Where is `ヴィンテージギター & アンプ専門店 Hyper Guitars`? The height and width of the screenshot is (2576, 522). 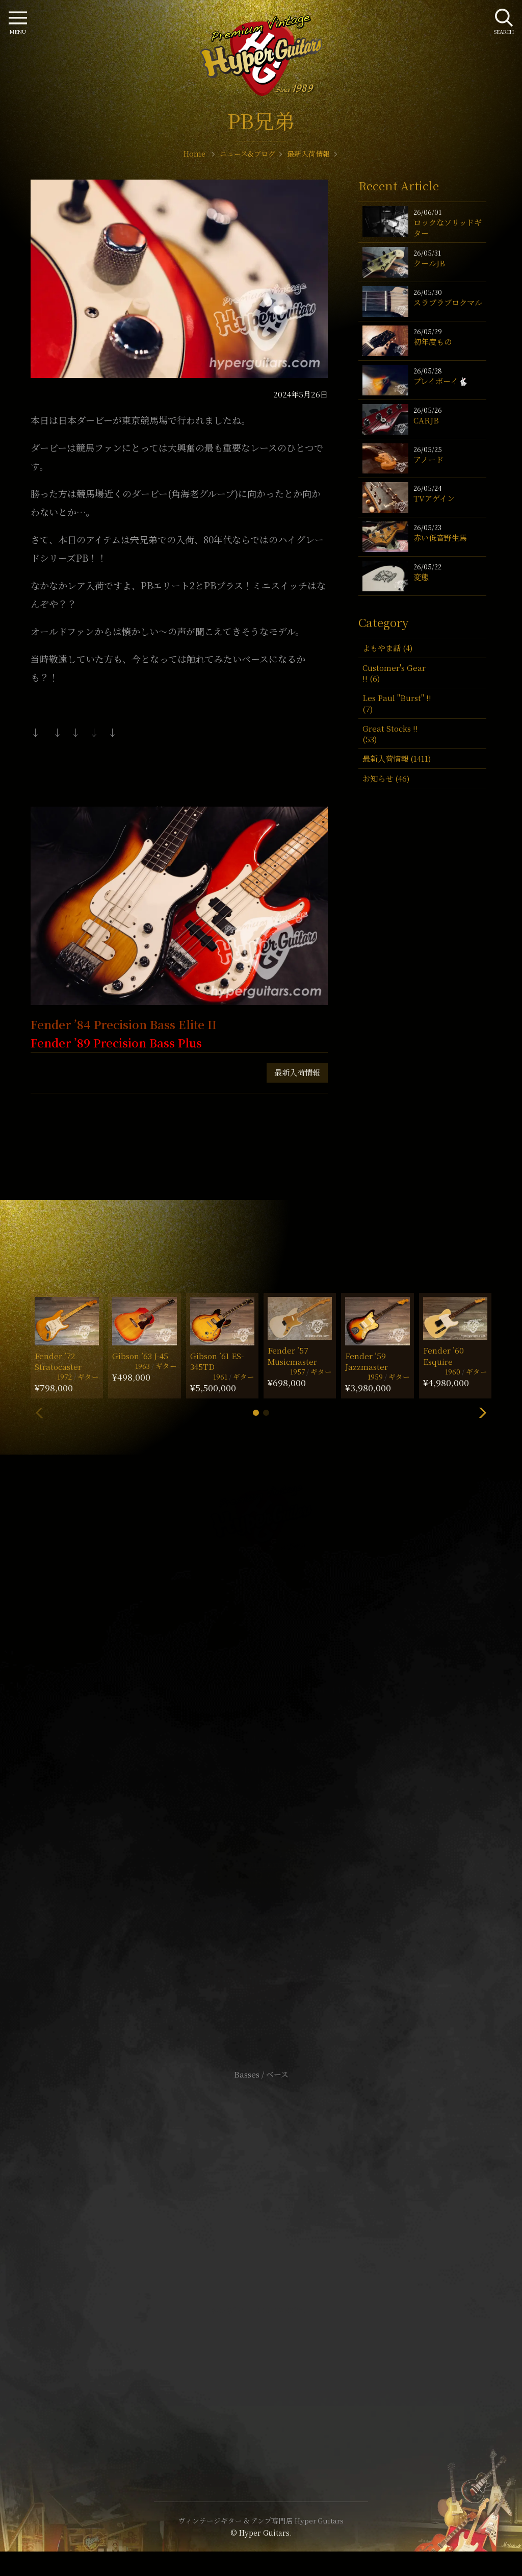 ヴィンテージギター & アンプ専門店 Hyper Guitars is located at coordinates (261, 2520).